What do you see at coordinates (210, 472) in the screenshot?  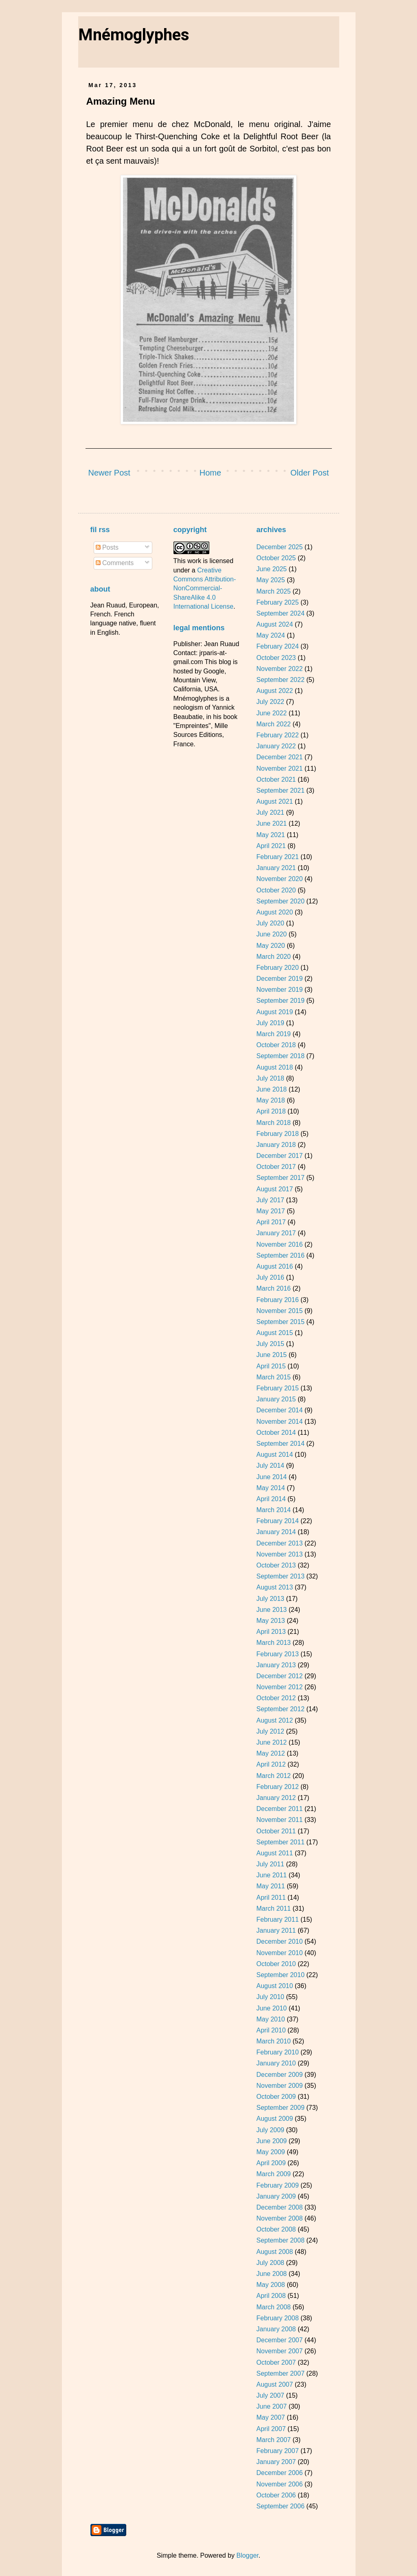 I see `Home` at bounding box center [210, 472].